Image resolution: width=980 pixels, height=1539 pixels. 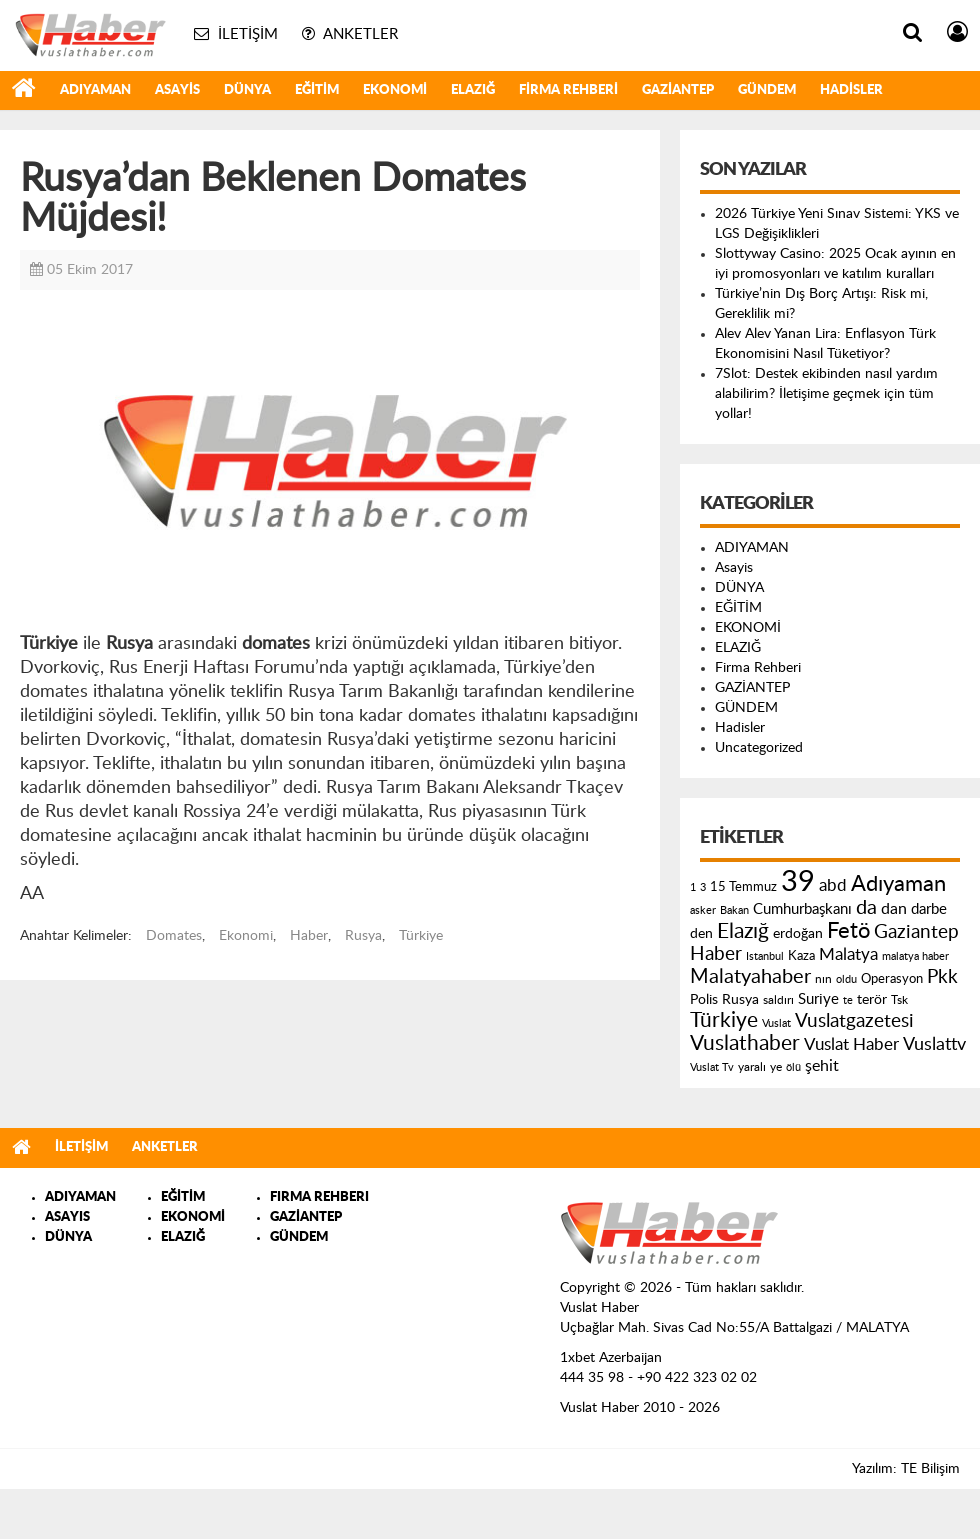 I want to click on Rusya [Rusya (183 öge)], so click(x=740, y=1000).